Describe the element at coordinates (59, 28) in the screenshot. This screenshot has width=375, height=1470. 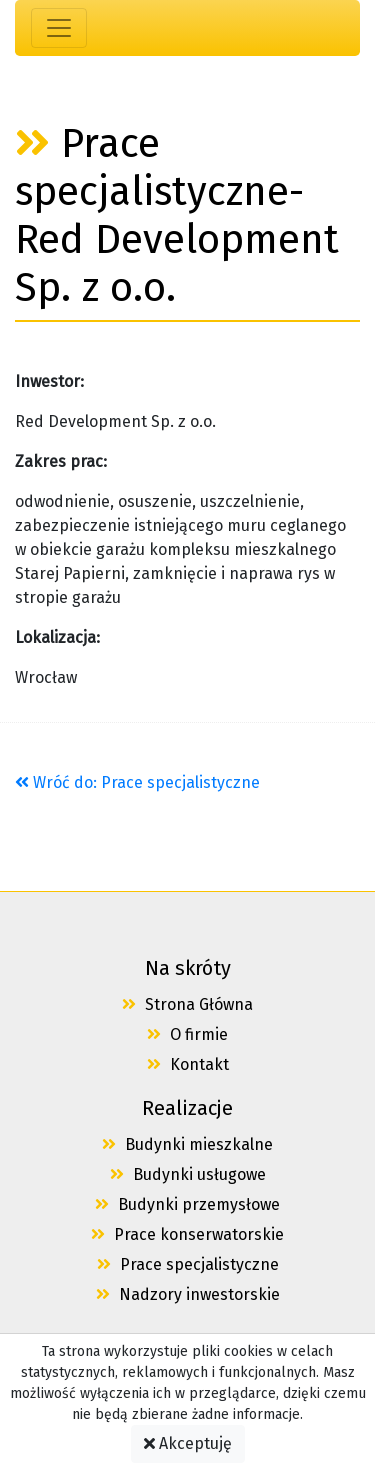
I see `[Toggle navigation]` at that location.